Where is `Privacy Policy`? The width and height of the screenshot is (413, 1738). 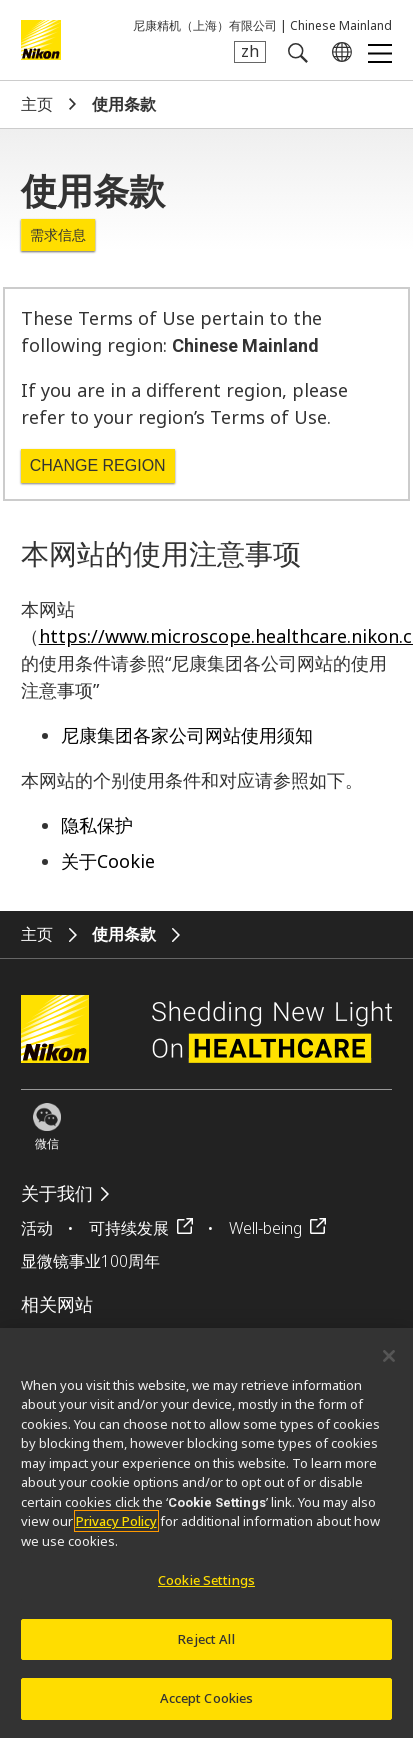 Privacy Policy is located at coordinates (116, 1533).